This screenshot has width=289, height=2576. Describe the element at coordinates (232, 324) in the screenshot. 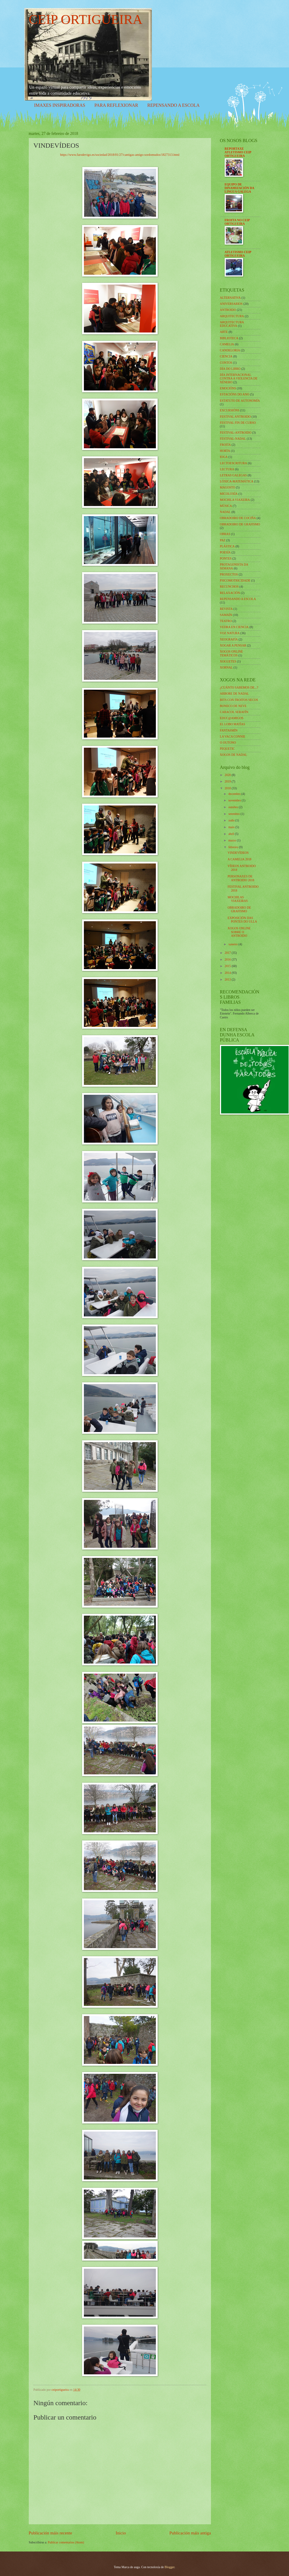

I see `ARQUITECTURA EDUCATIVA` at that location.